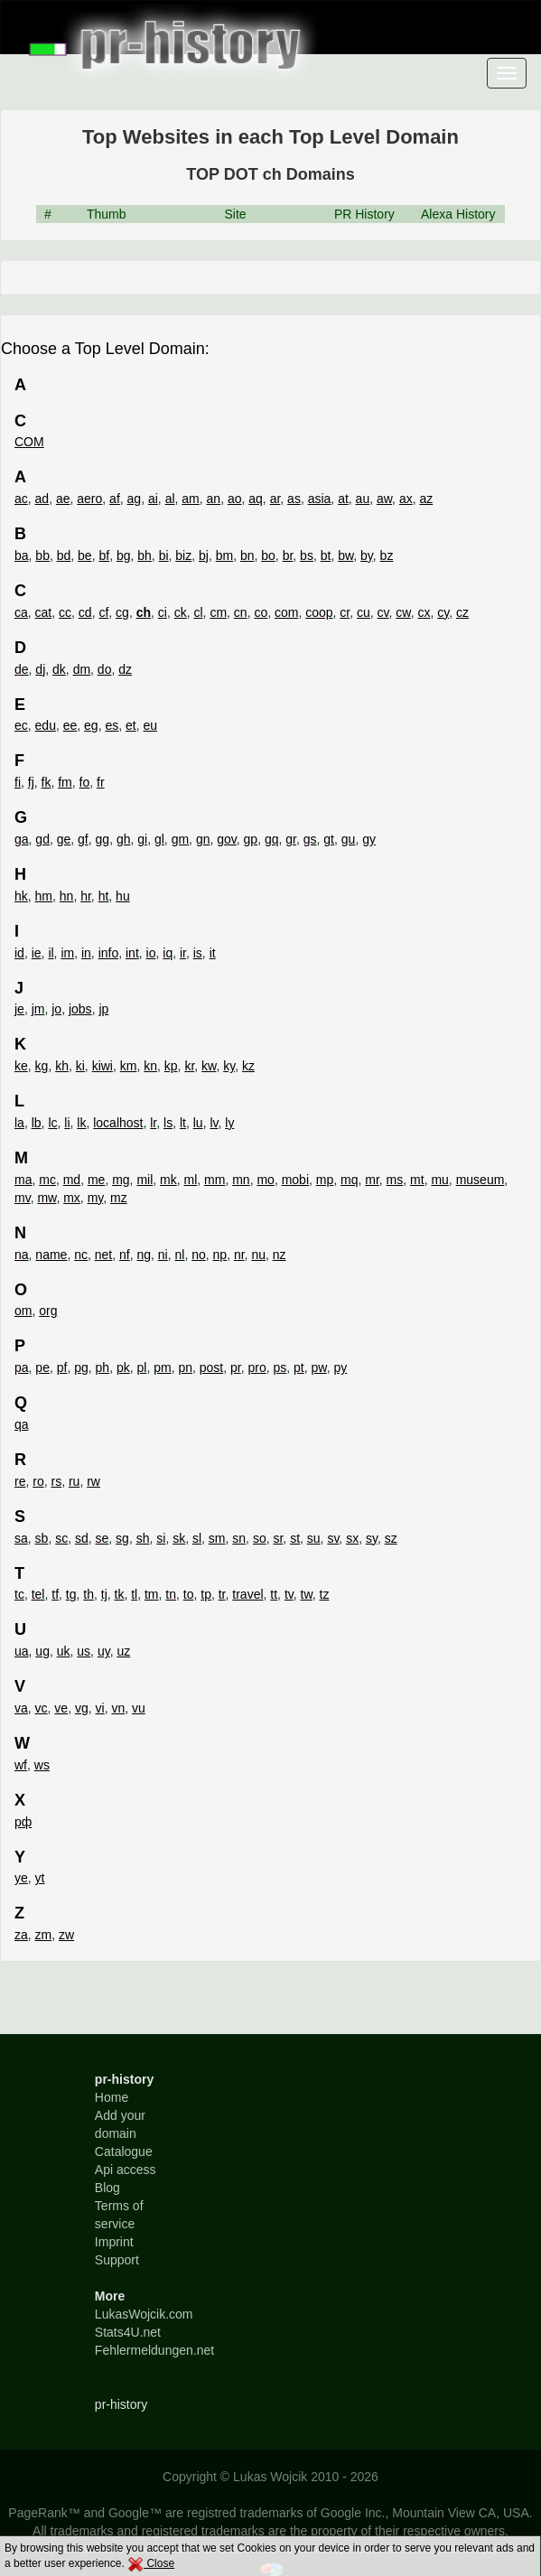  What do you see at coordinates (197, 953) in the screenshot?
I see `is` at bounding box center [197, 953].